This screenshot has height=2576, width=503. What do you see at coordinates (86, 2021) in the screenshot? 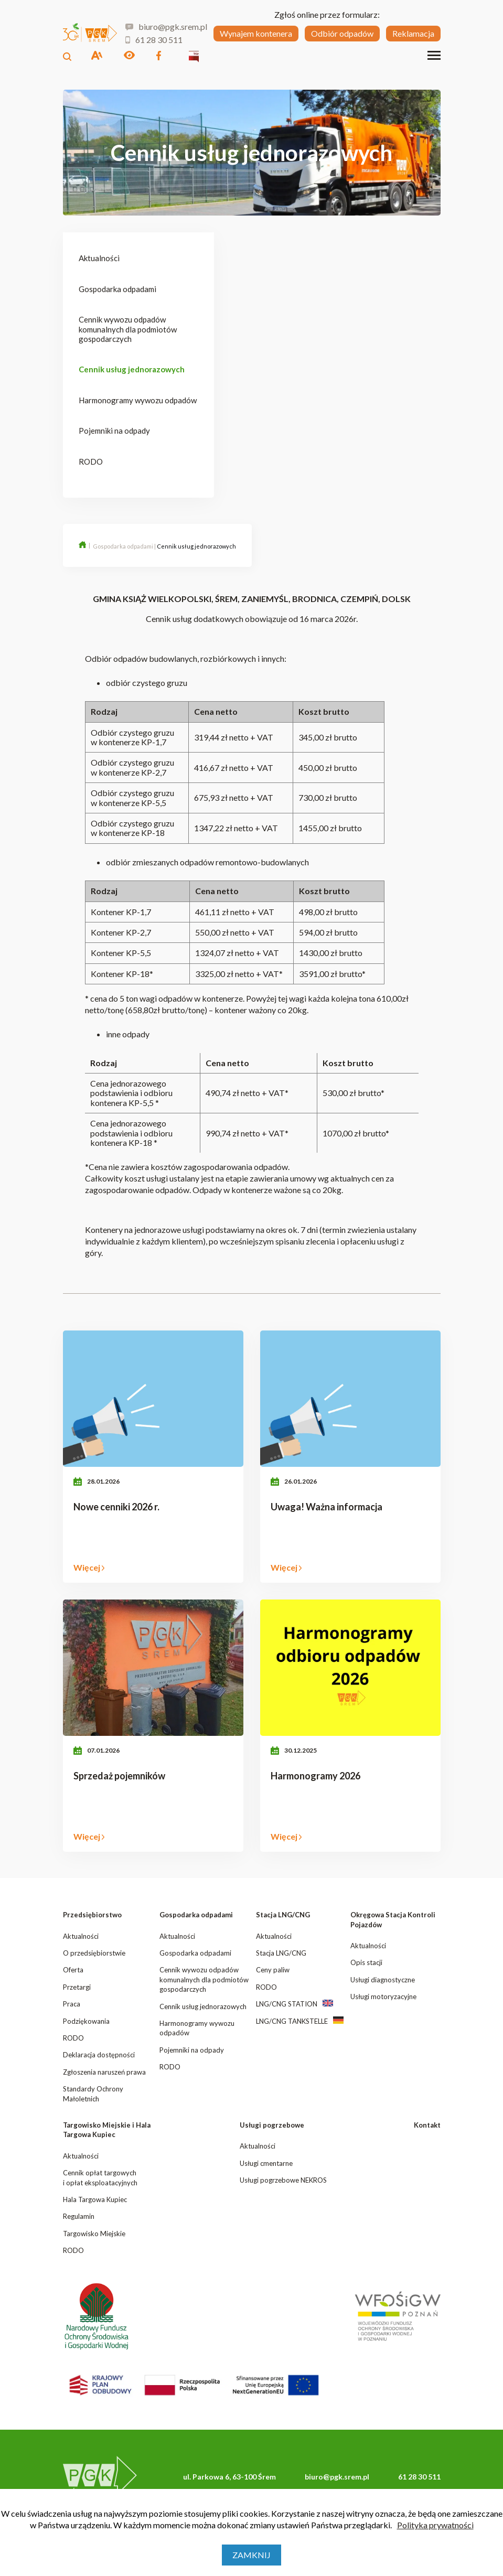
I see `Podziękowania` at bounding box center [86, 2021].